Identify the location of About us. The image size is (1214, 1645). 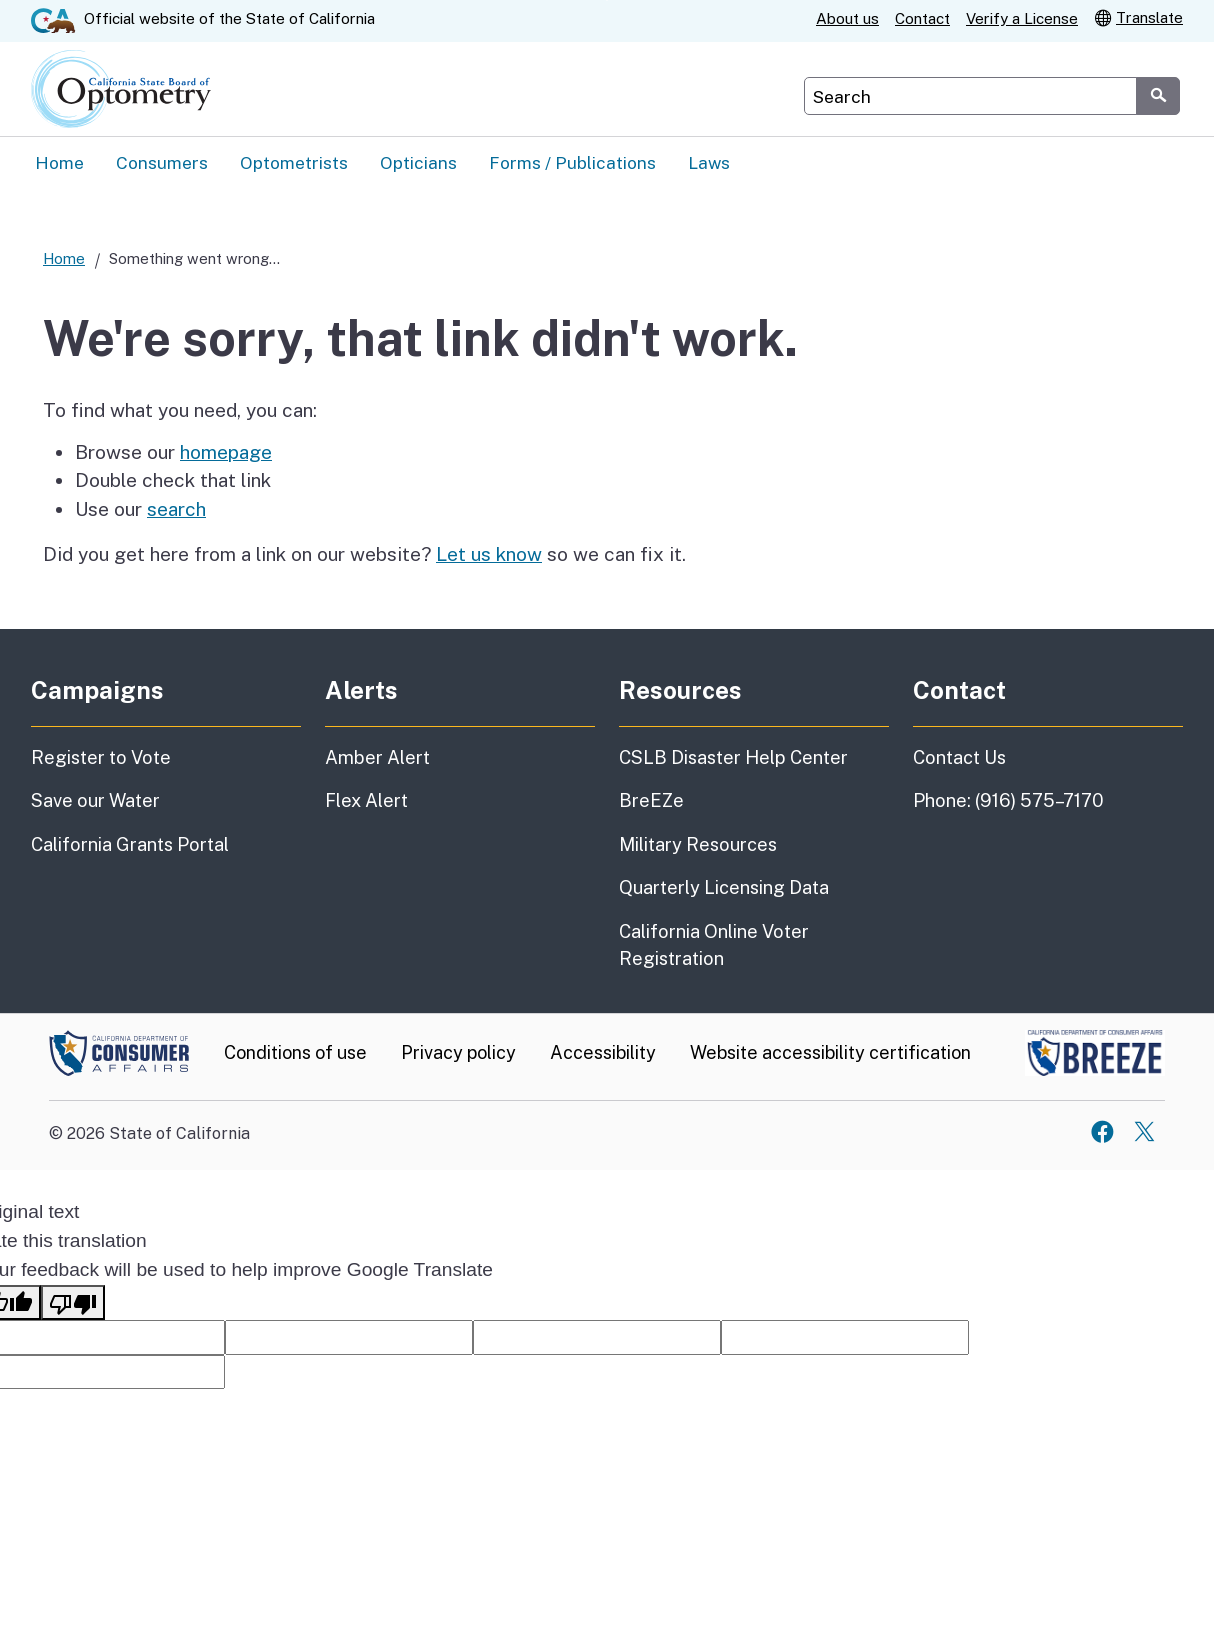
(847, 18).